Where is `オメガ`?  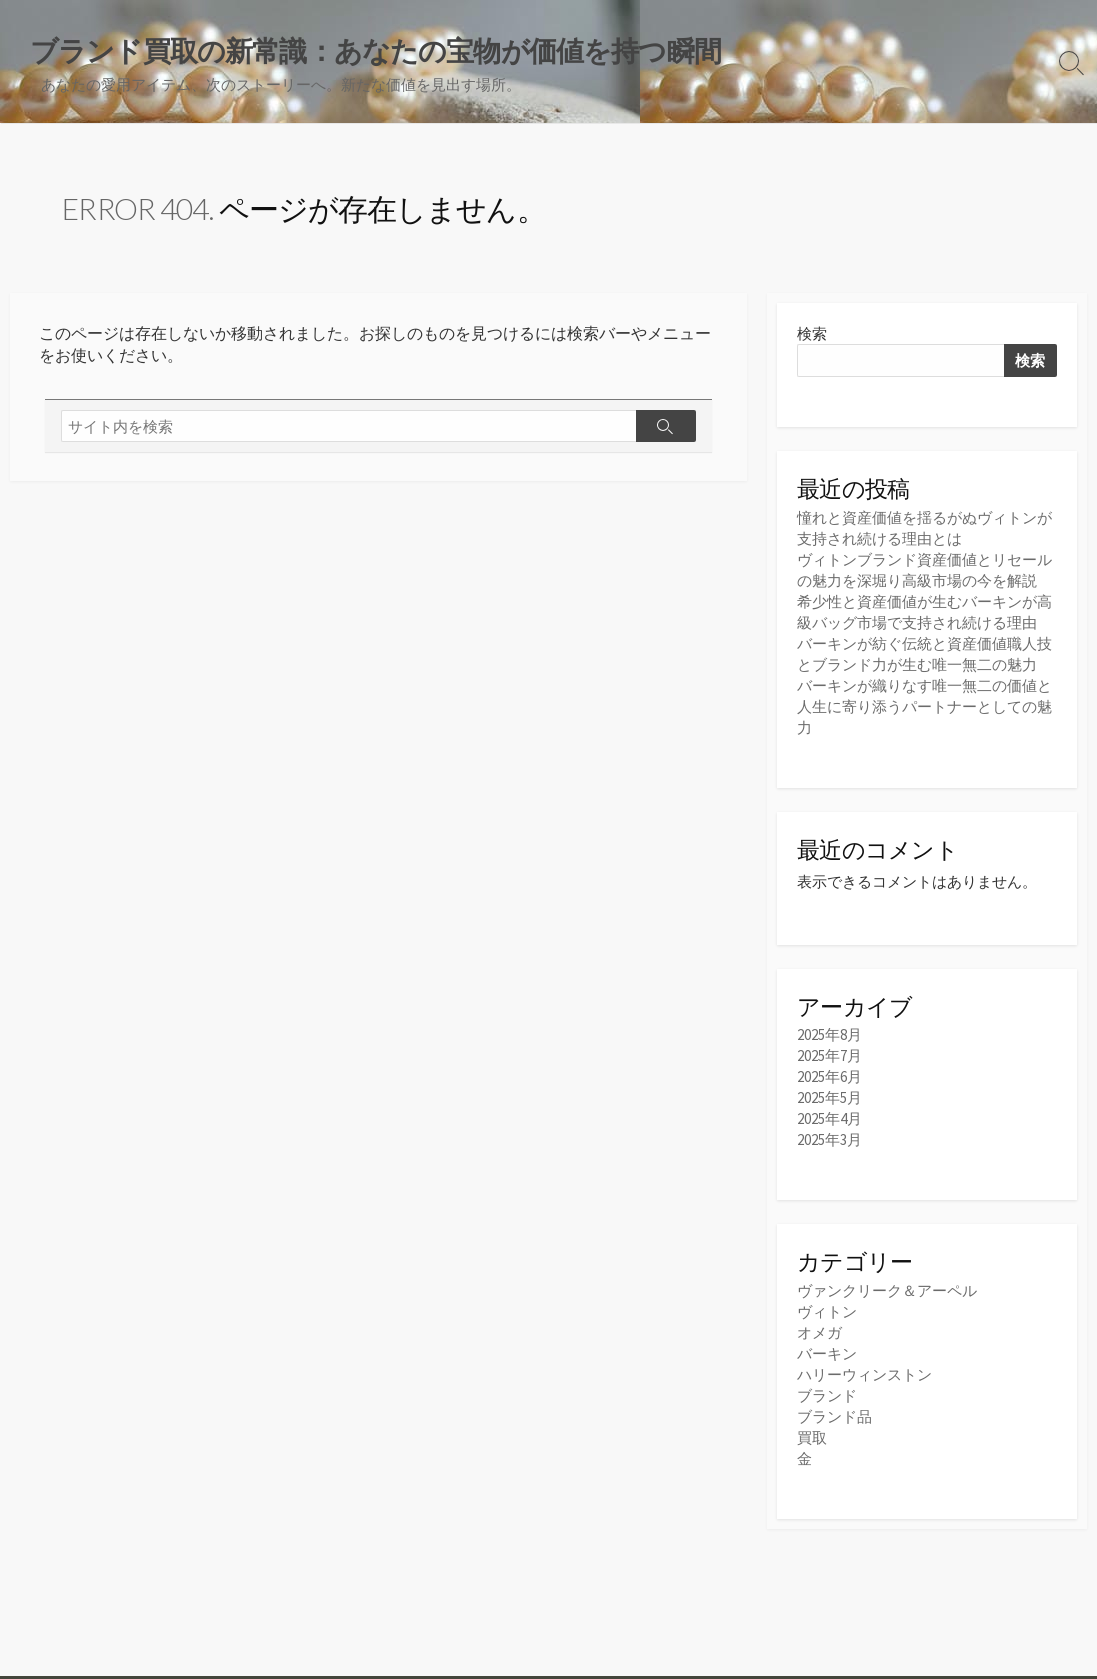
オメガ is located at coordinates (819, 1332).